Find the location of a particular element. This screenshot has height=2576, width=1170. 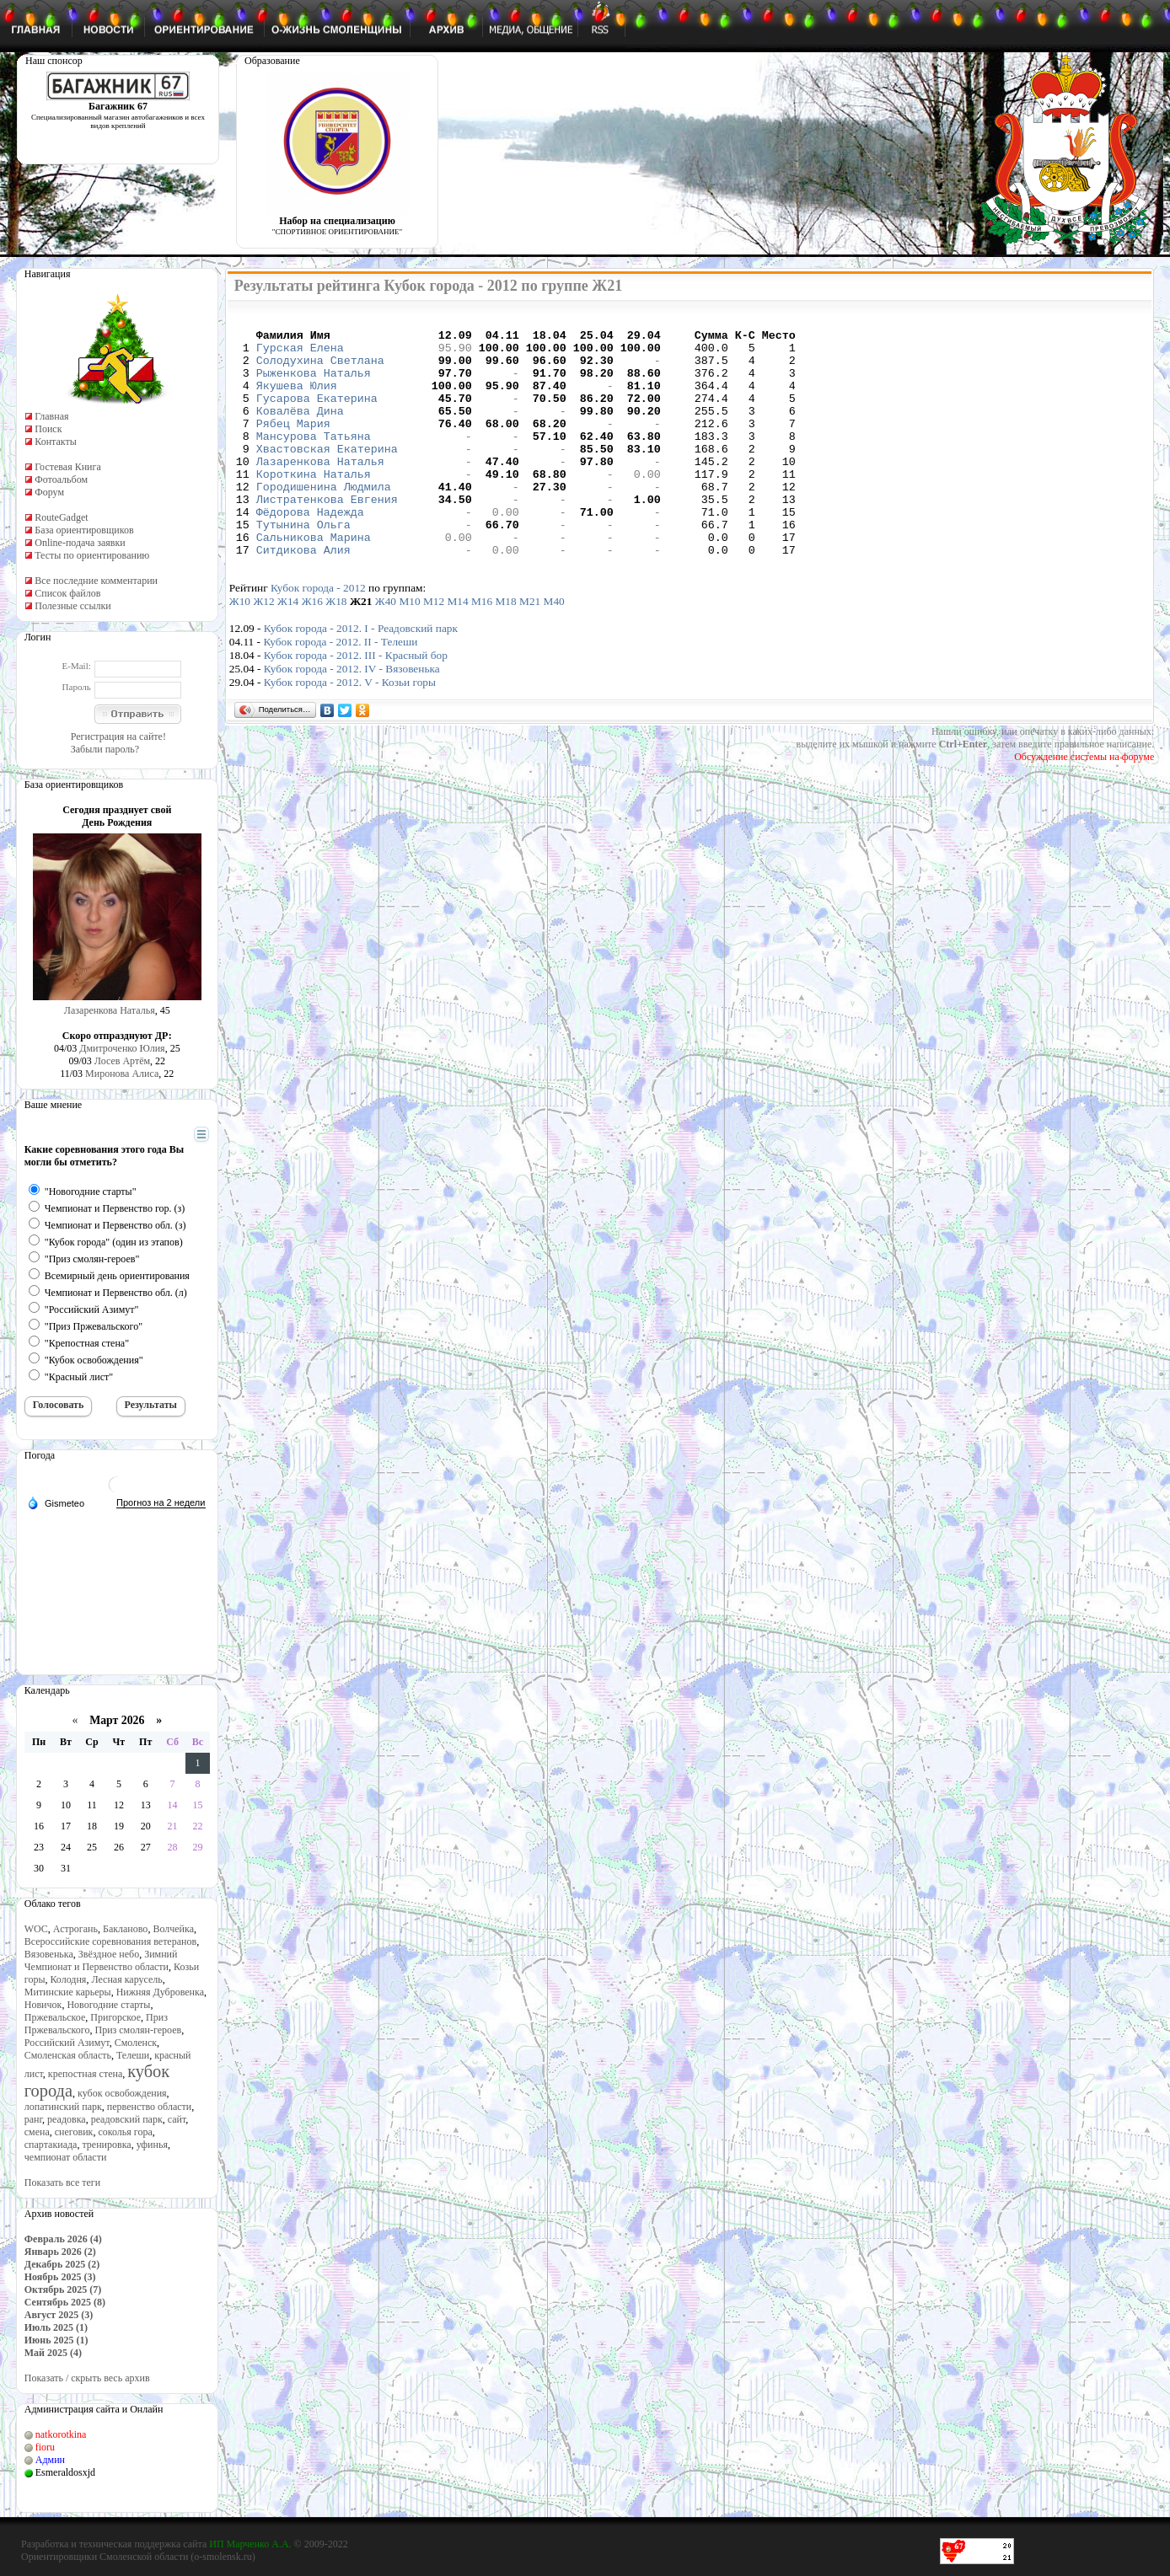

кубок освобождения is located at coordinates (122, 2093).